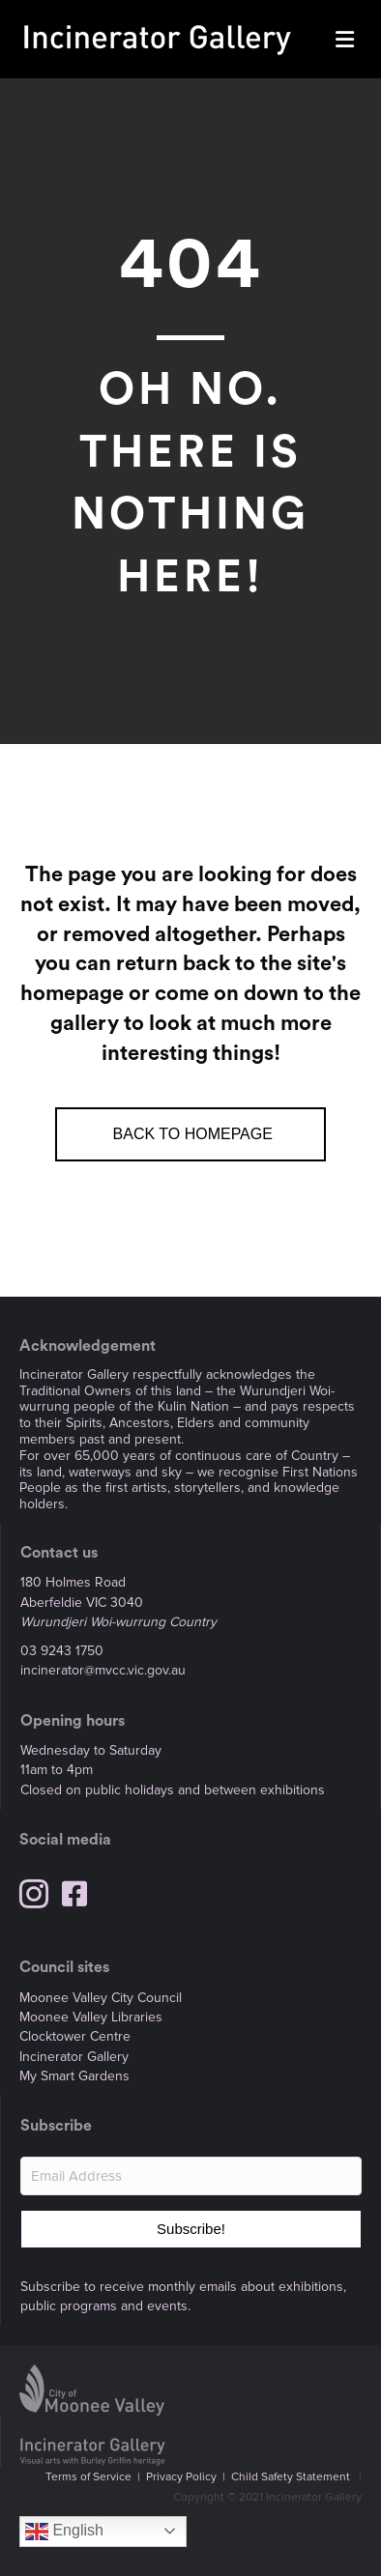  What do you see at coordinates (88, 2477) in the screenshot?
I see `Terms of Service` at bounding box center [88, 2477].